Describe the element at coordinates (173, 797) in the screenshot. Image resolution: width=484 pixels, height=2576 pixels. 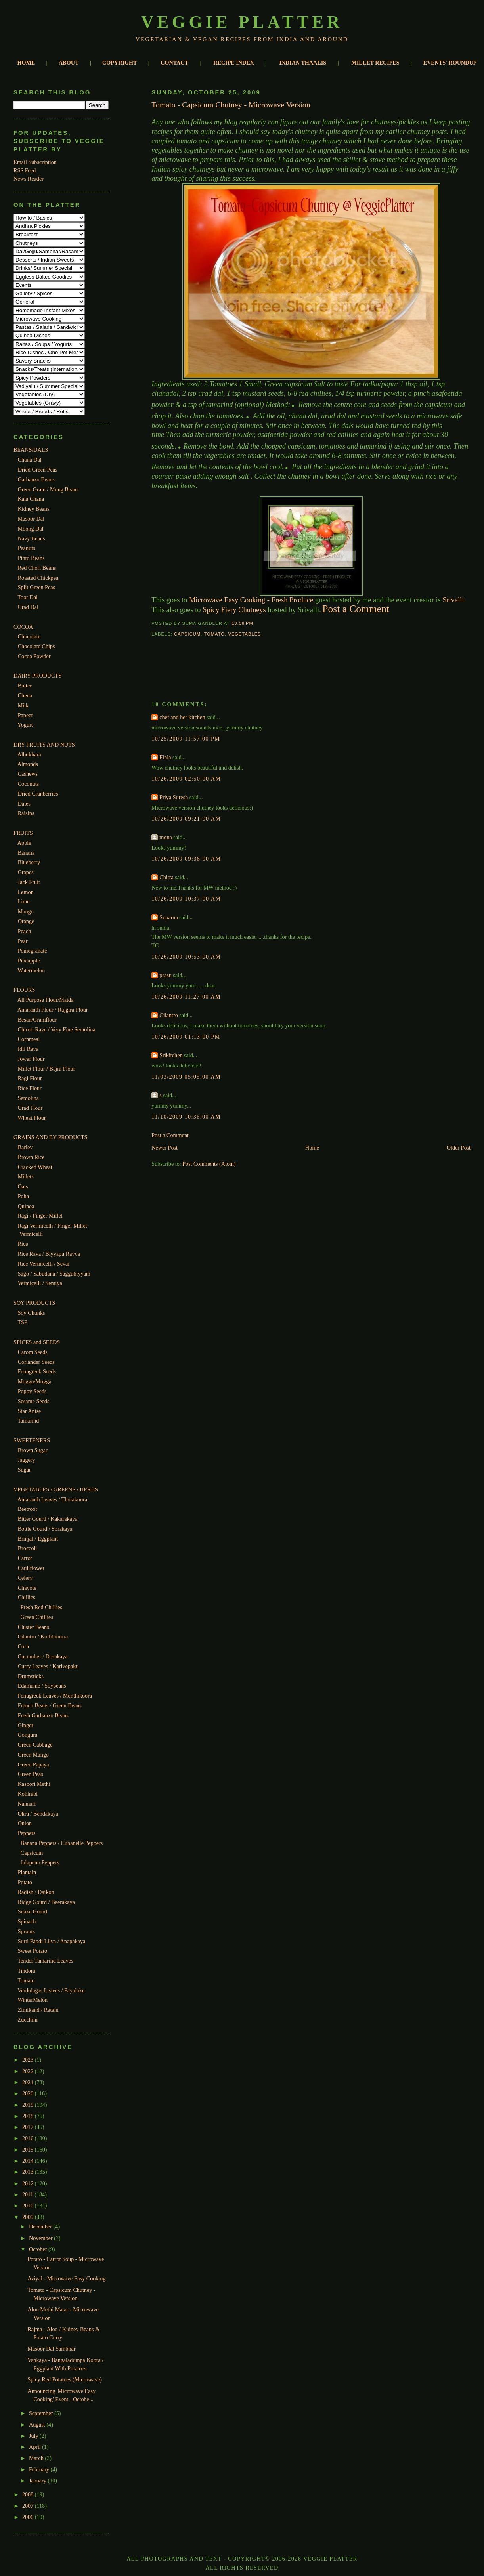
I see `Priya Suresh` at that location.